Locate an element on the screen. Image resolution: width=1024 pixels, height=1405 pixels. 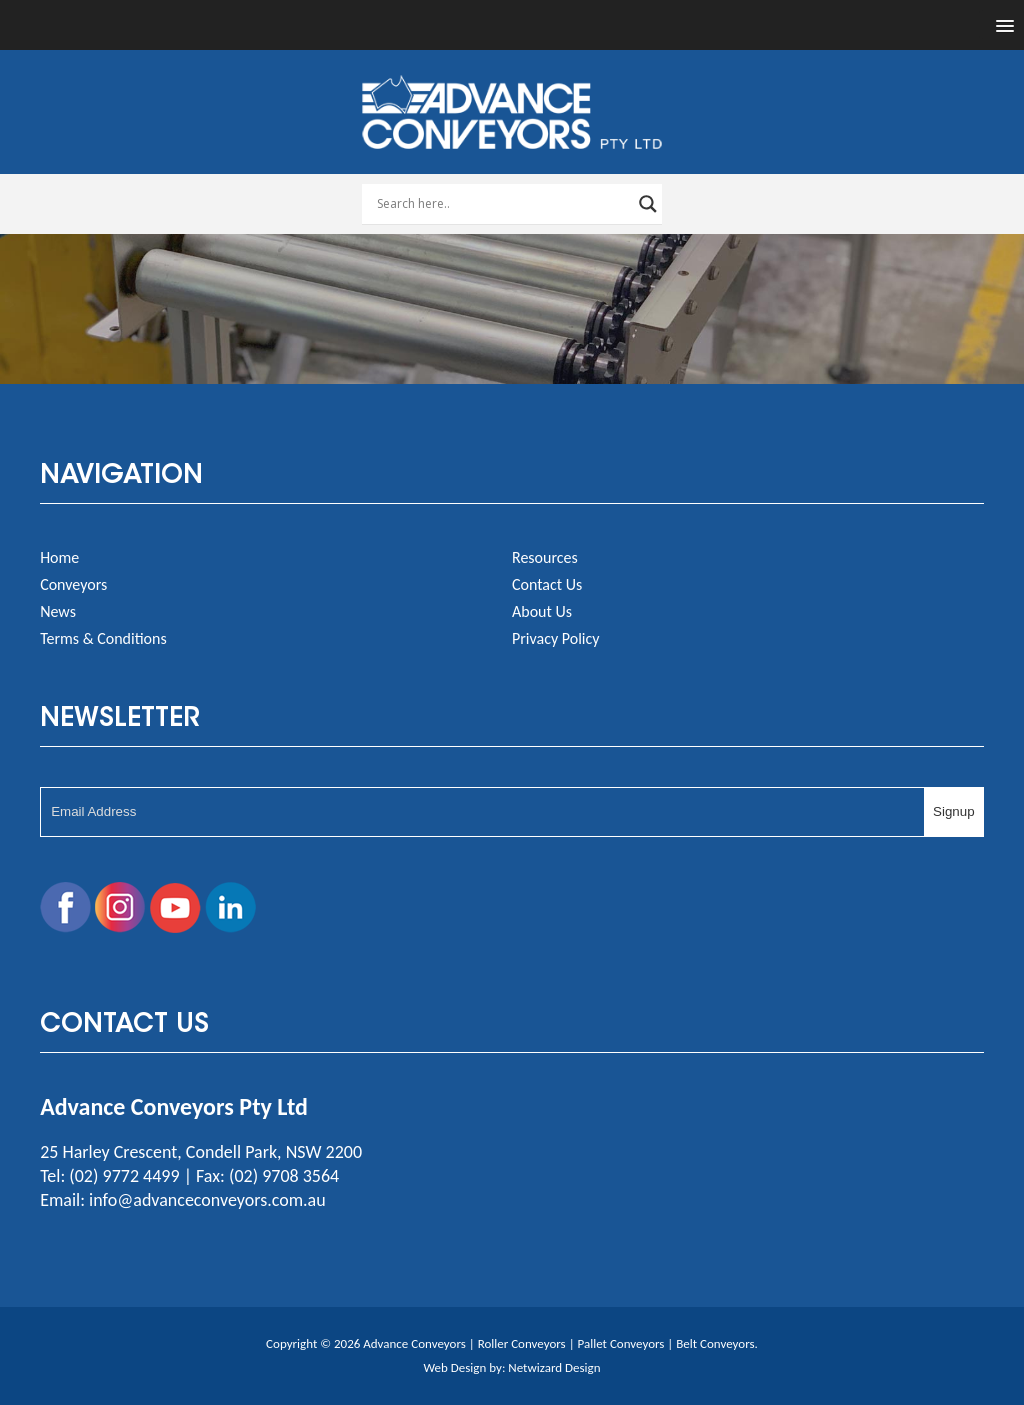
About Us is located at coordinates (542, 611).